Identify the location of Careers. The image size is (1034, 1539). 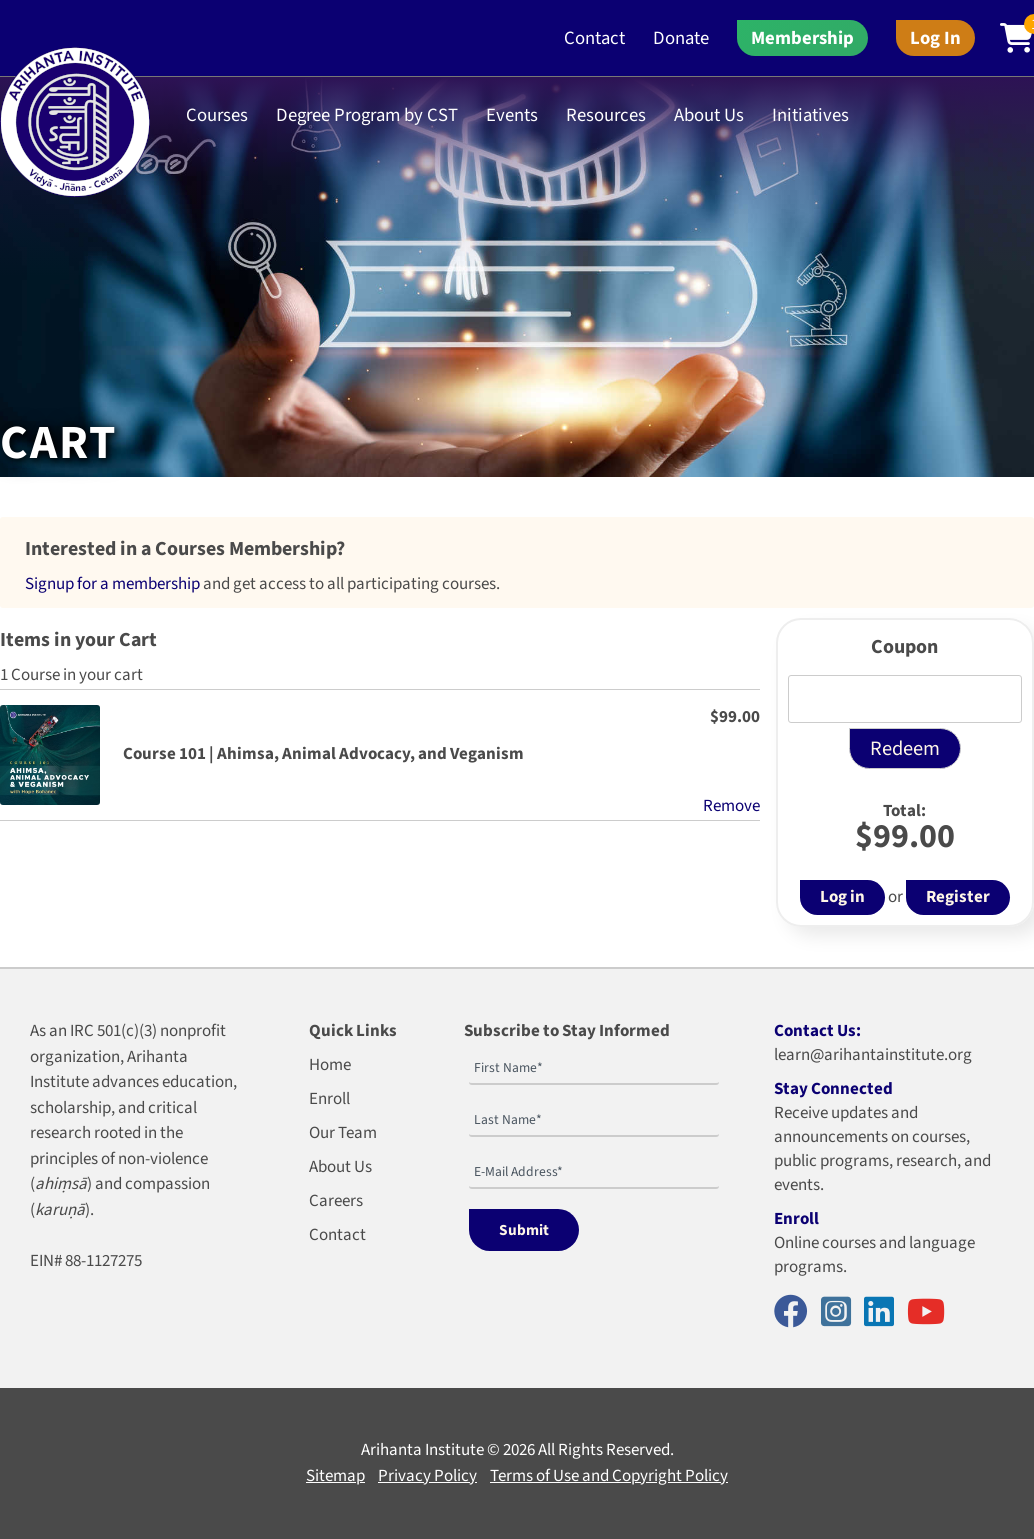
(336, 1201).